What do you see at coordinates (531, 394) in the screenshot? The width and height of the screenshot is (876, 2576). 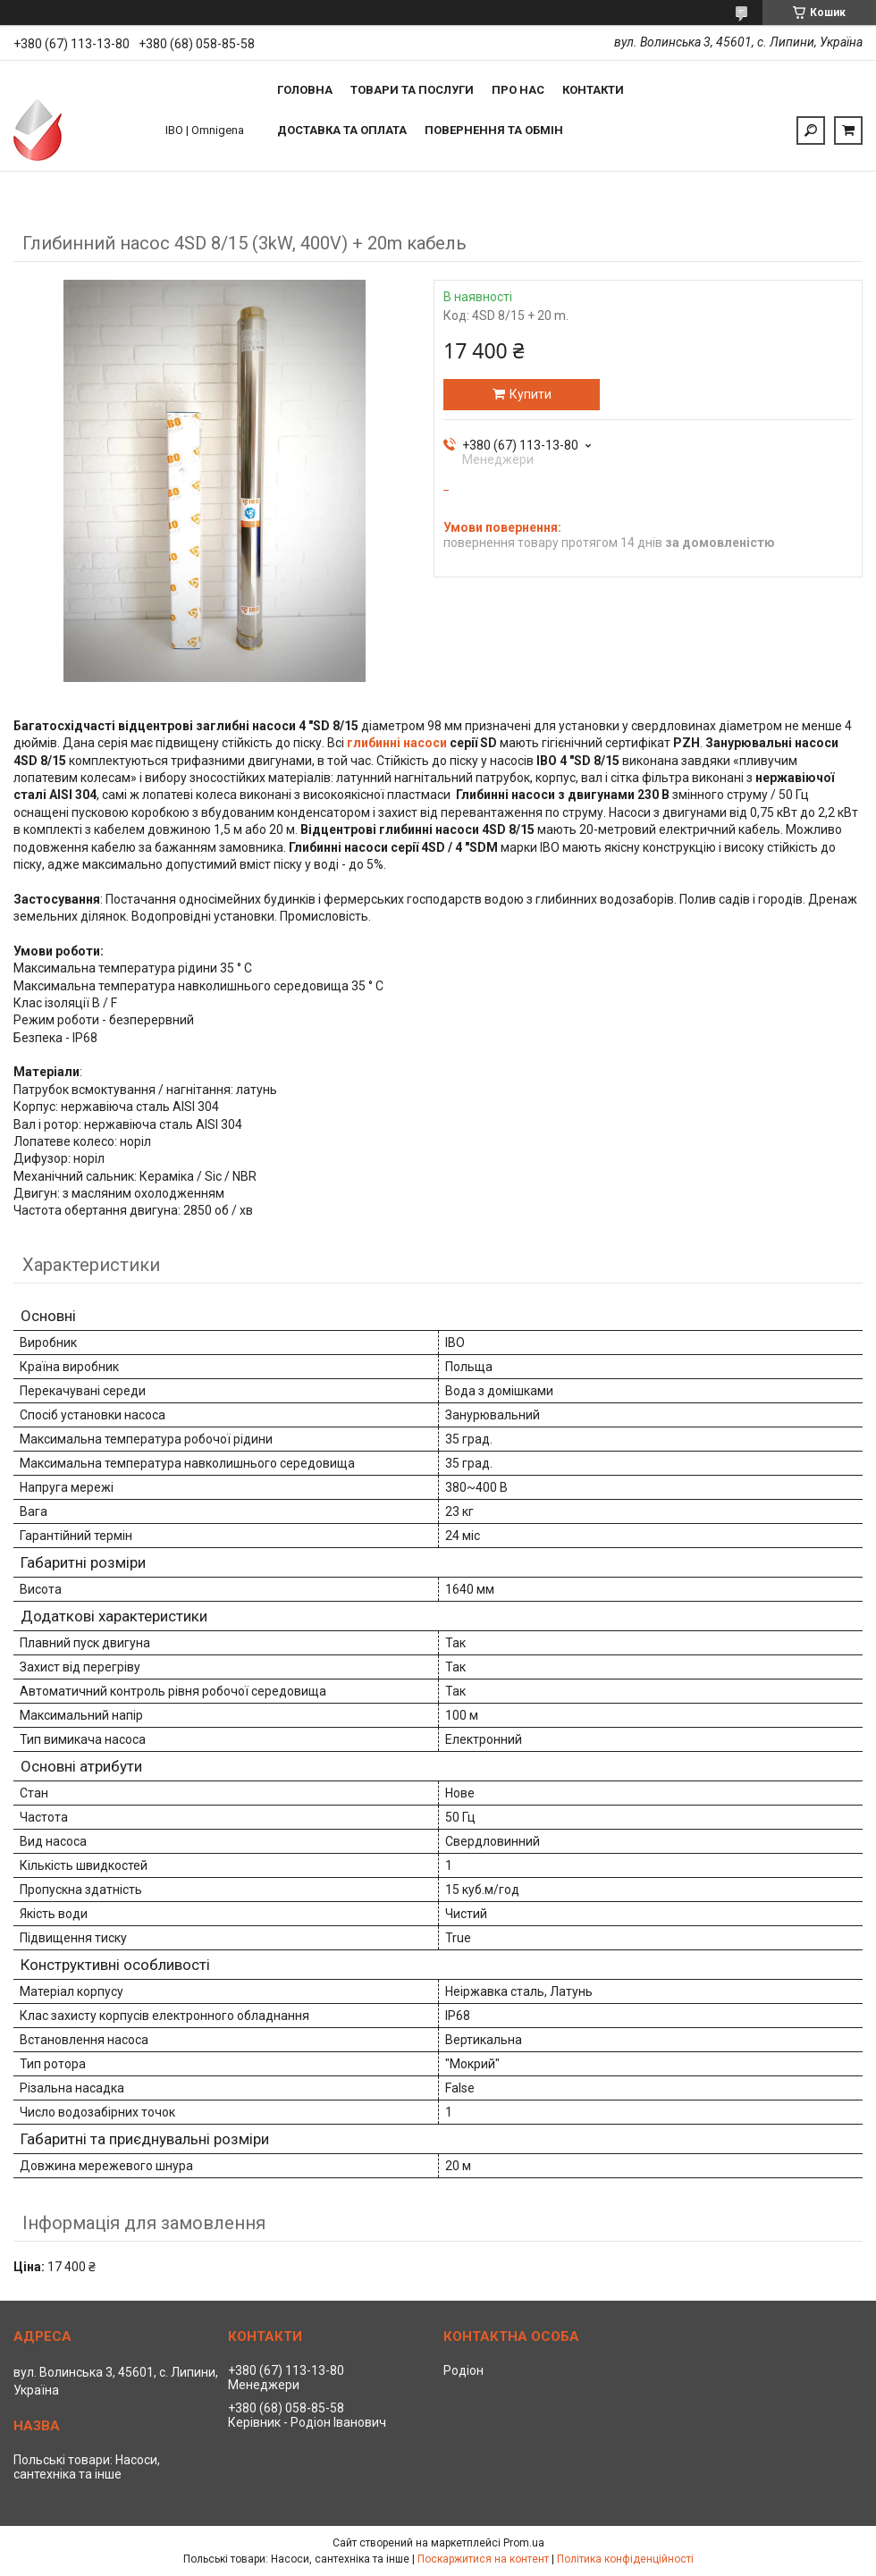 I see `Купити` at bounding box center [531, 394].